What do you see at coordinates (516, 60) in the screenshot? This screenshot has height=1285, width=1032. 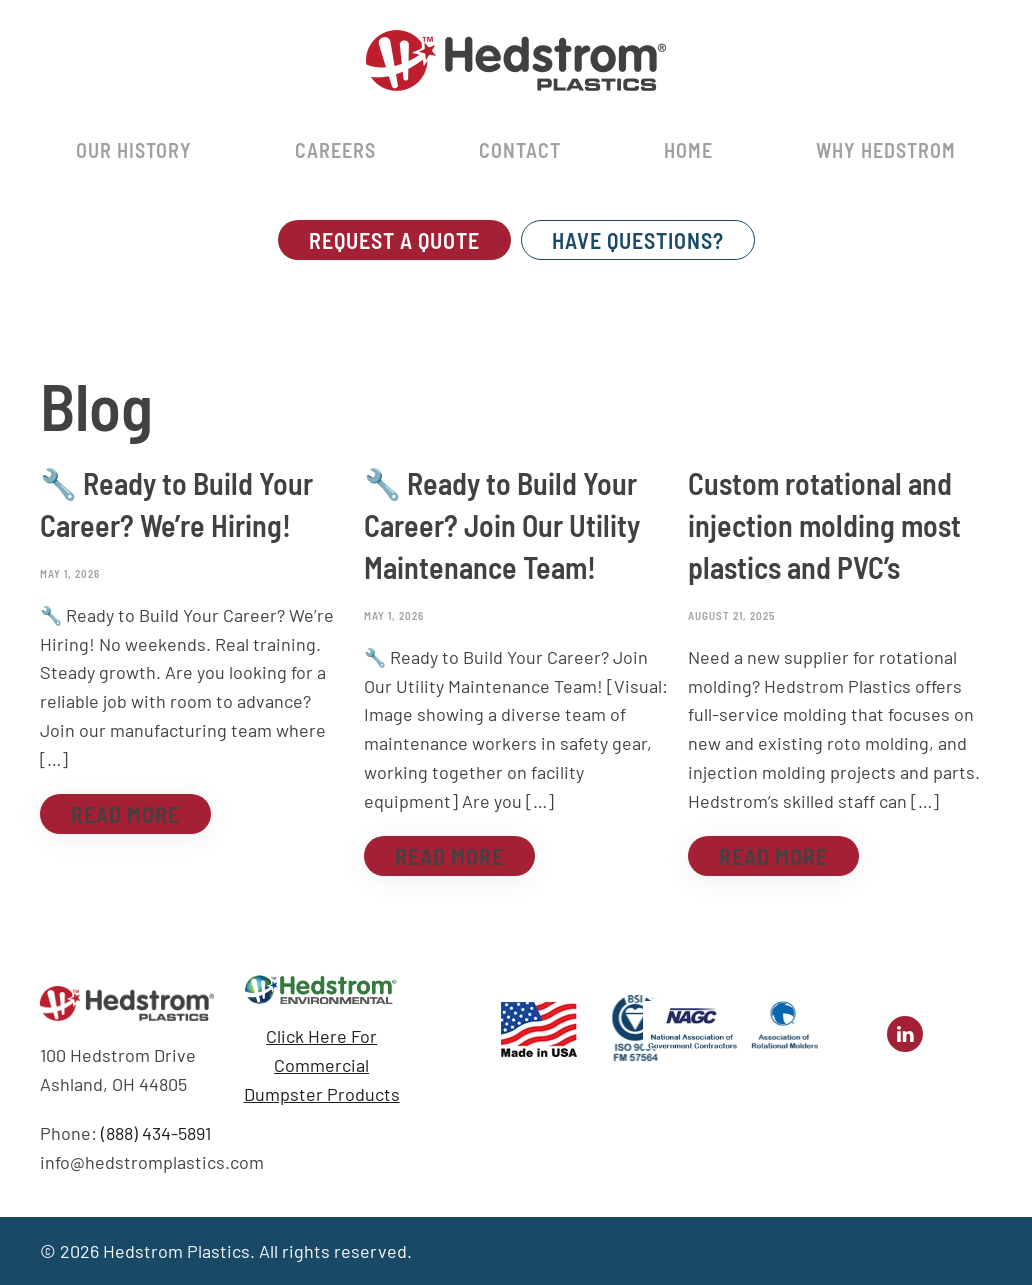 I see `[Back to home]` at bounding box center [516, 60].